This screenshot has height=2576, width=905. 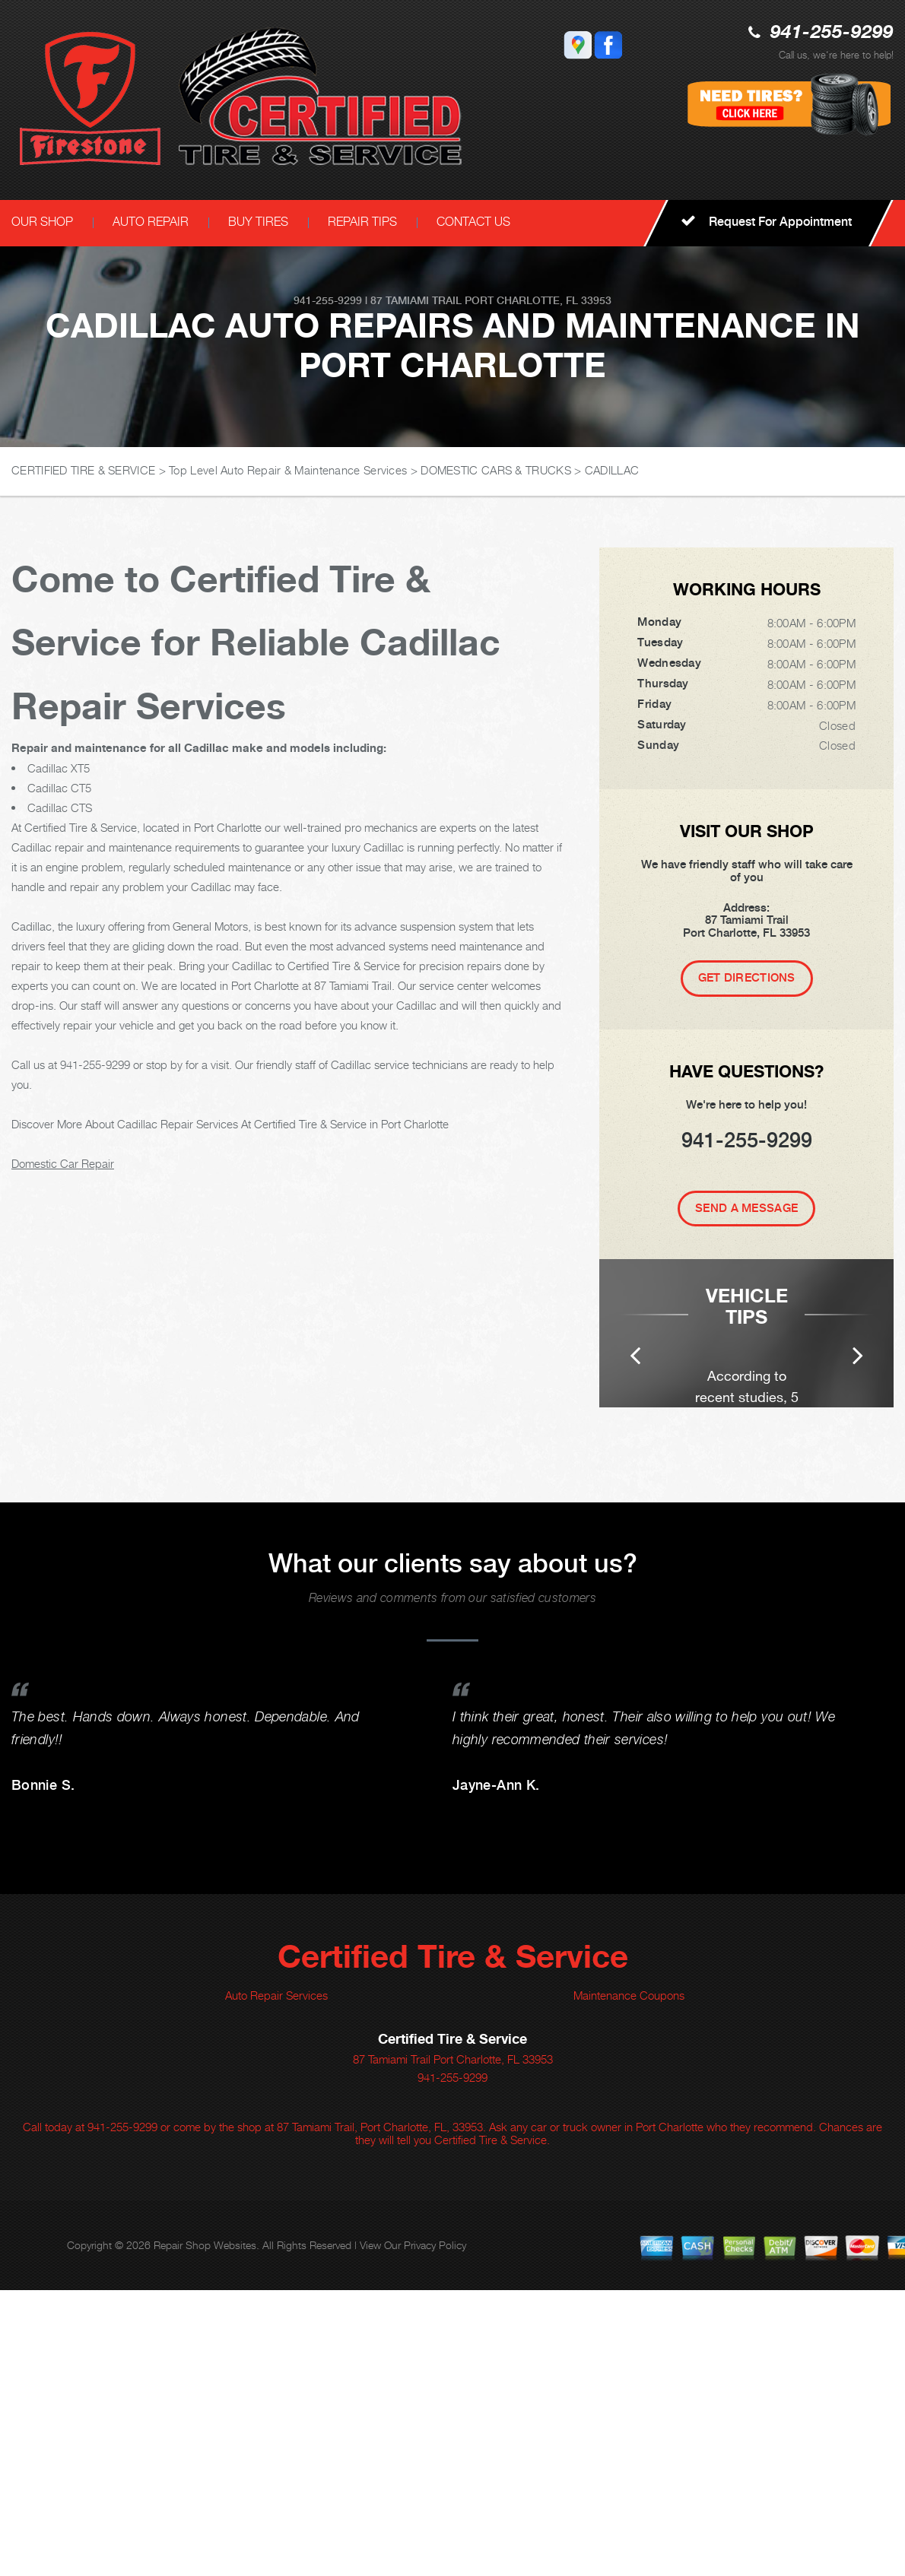 I want to click on Port Charlotte, FL 33953, so click(x=538, y=300).